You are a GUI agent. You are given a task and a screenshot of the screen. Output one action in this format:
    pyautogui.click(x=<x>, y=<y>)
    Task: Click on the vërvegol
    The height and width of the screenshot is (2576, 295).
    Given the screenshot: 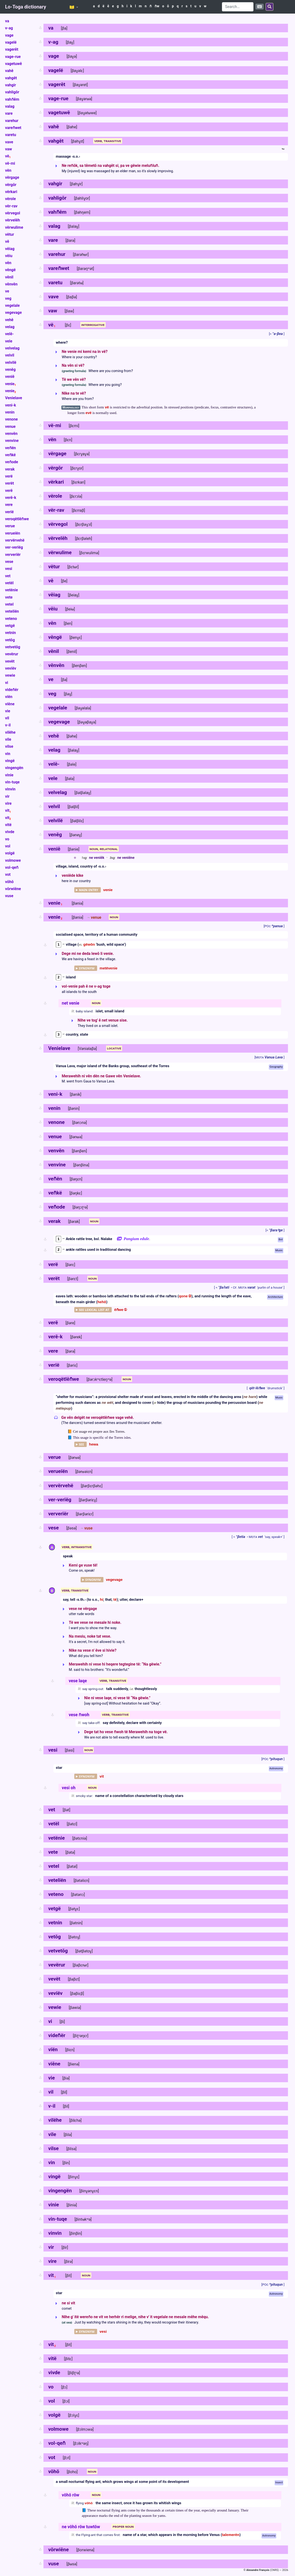 What is the action you would take?
    pyautogui.click(x=14, y=213)
    